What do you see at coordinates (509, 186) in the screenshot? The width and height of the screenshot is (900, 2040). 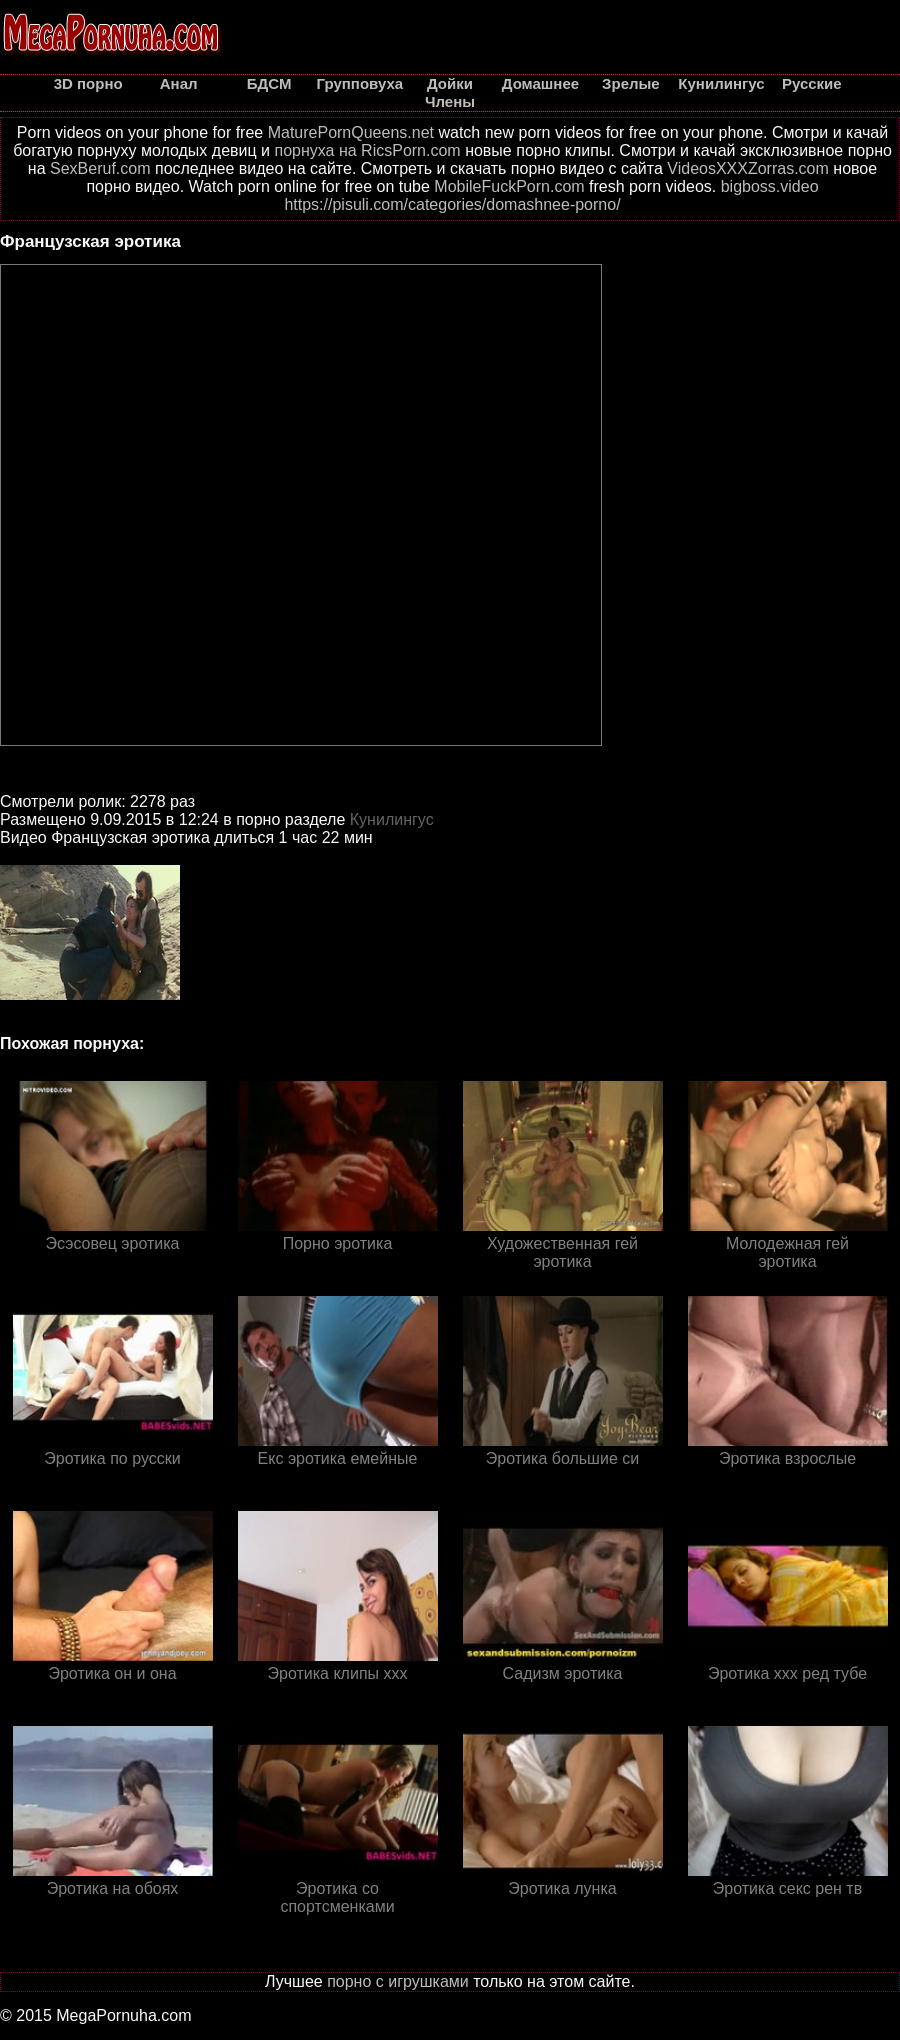 I see `MobileFuckPorn.com` at bounding box center [509, 186].